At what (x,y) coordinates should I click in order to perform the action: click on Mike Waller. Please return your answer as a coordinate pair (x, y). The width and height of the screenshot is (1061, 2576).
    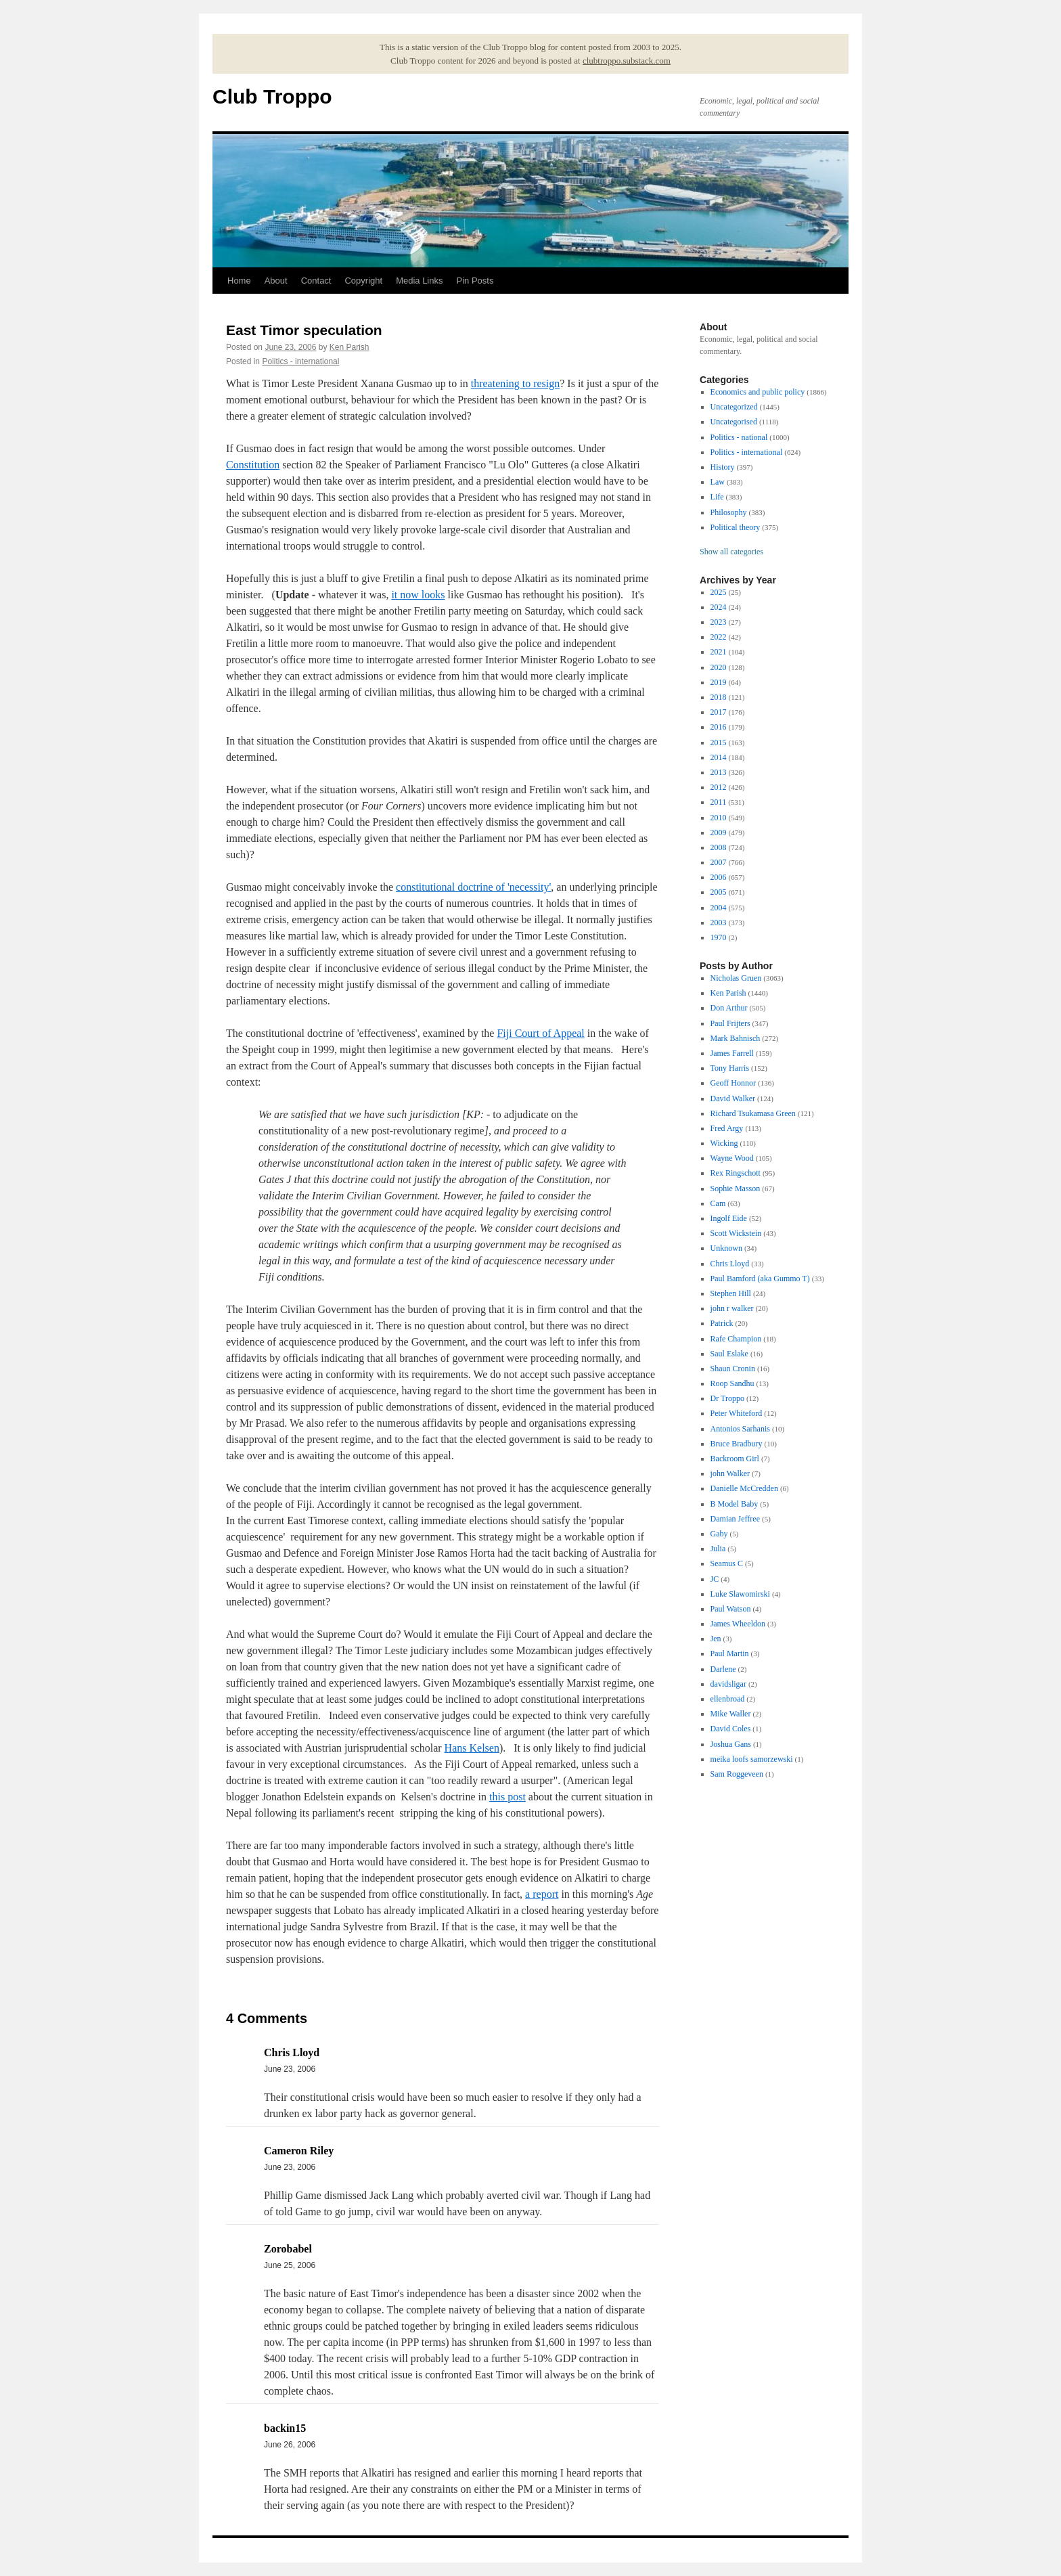
    Looking at the image, I should click on (730, 1713).